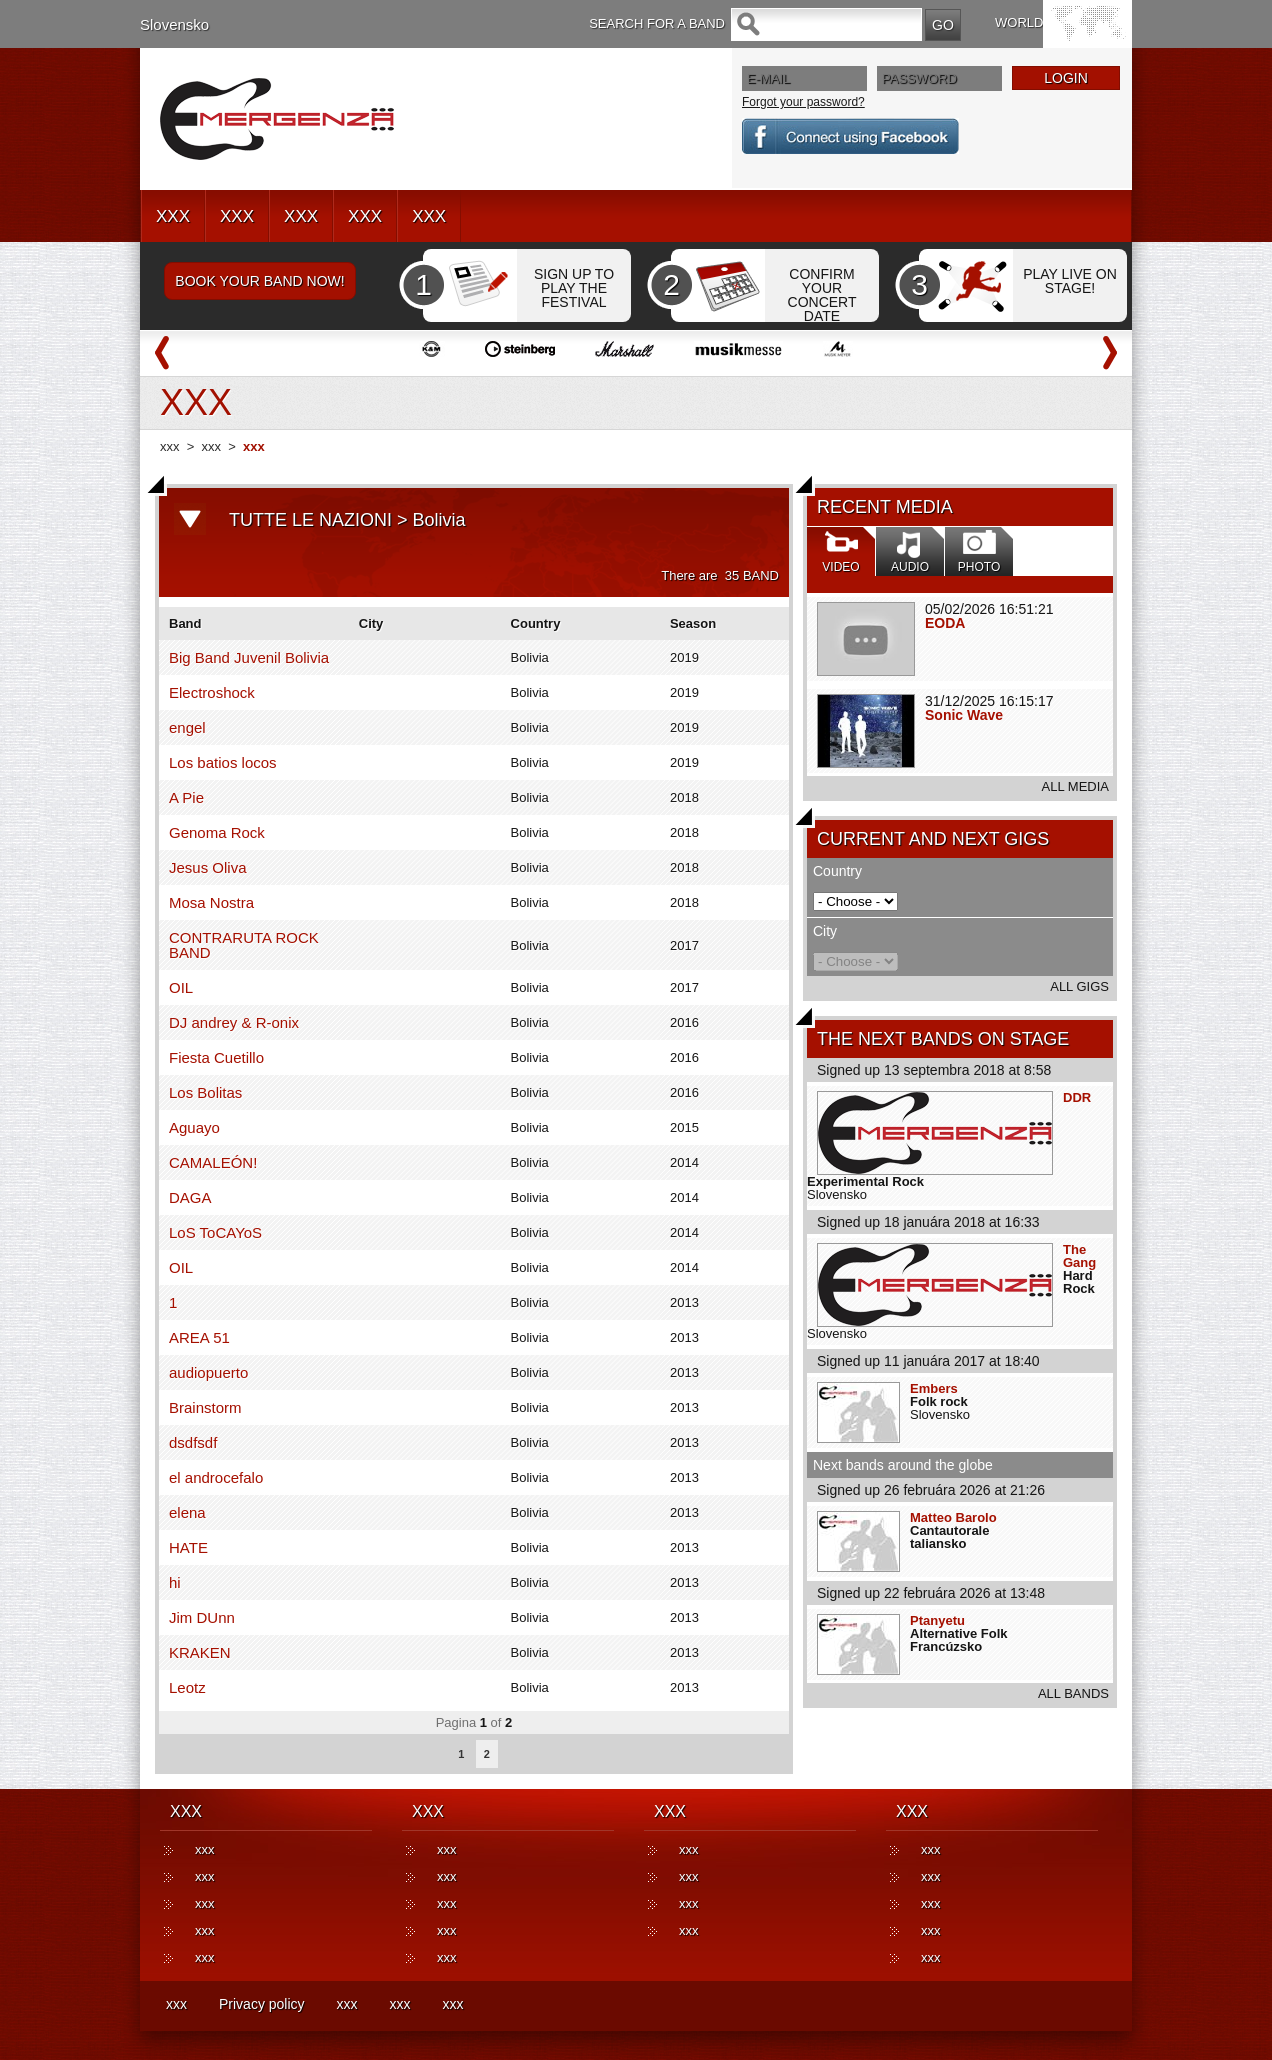  What do you see at coordinates (223, 762) in the screenshot?
I see `Los batios locos` at bounding box center [223, 762].